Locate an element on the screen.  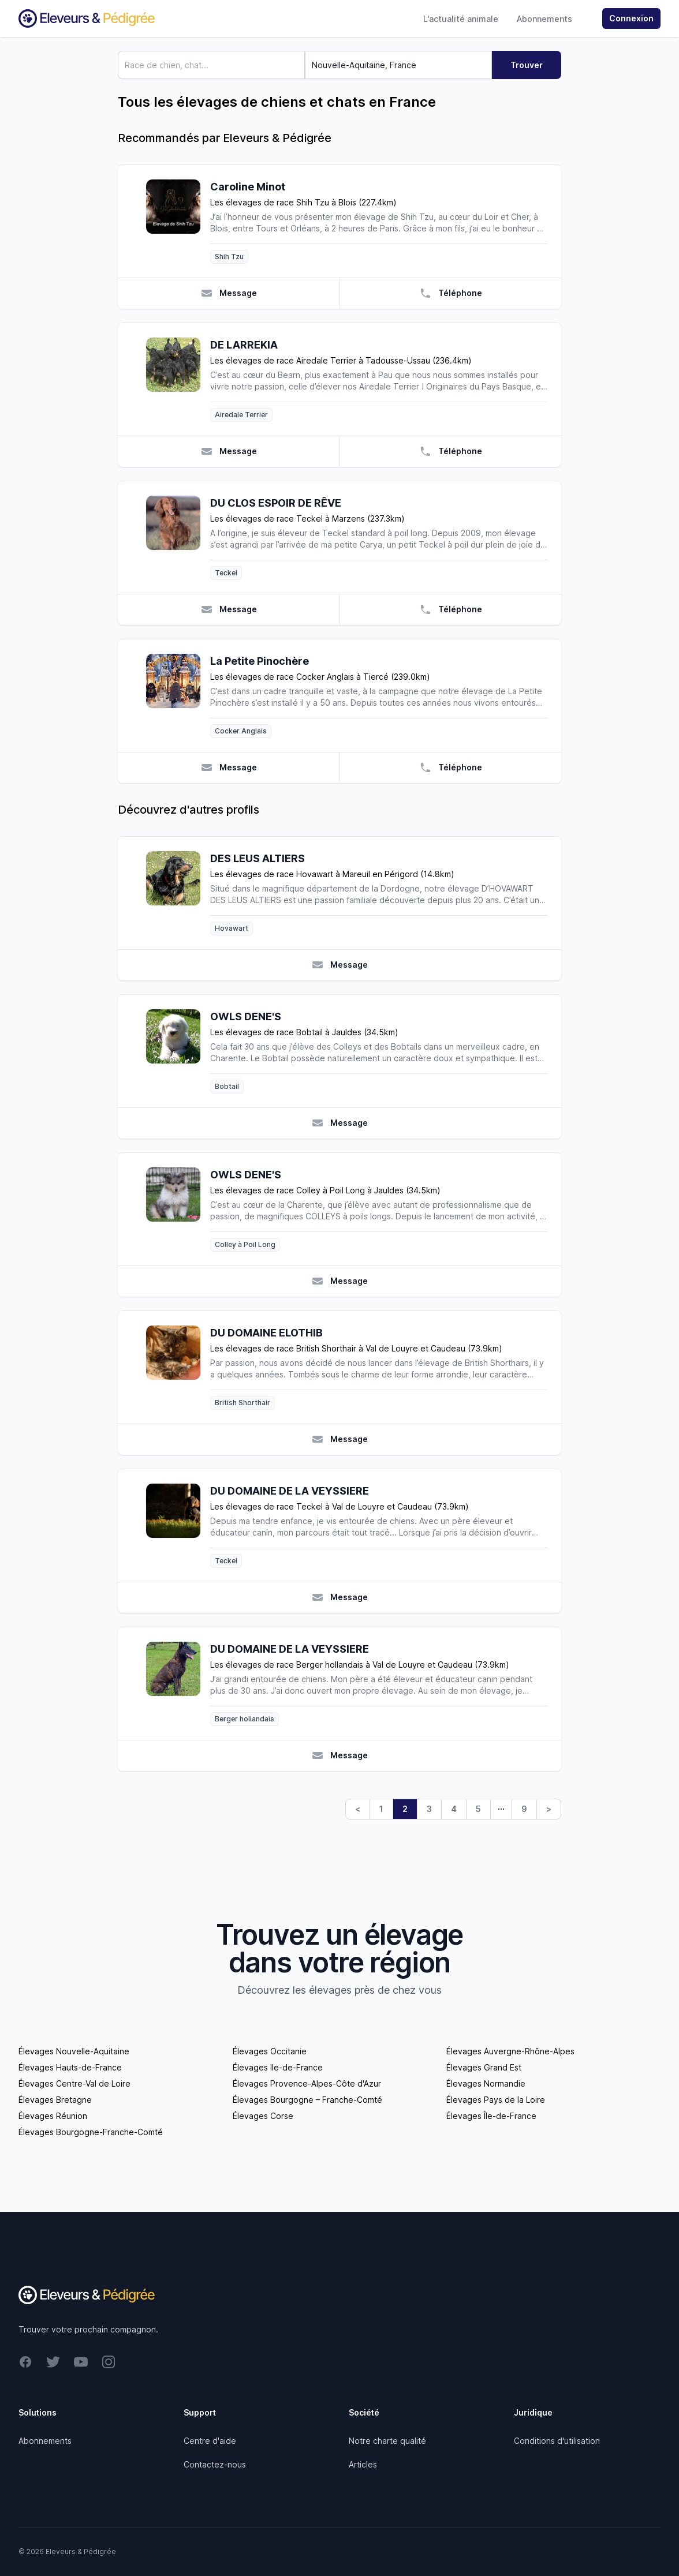
Les élevages de race Cocker Anglais à Tiercé (239.0km) is located at coordinates (320, 677).